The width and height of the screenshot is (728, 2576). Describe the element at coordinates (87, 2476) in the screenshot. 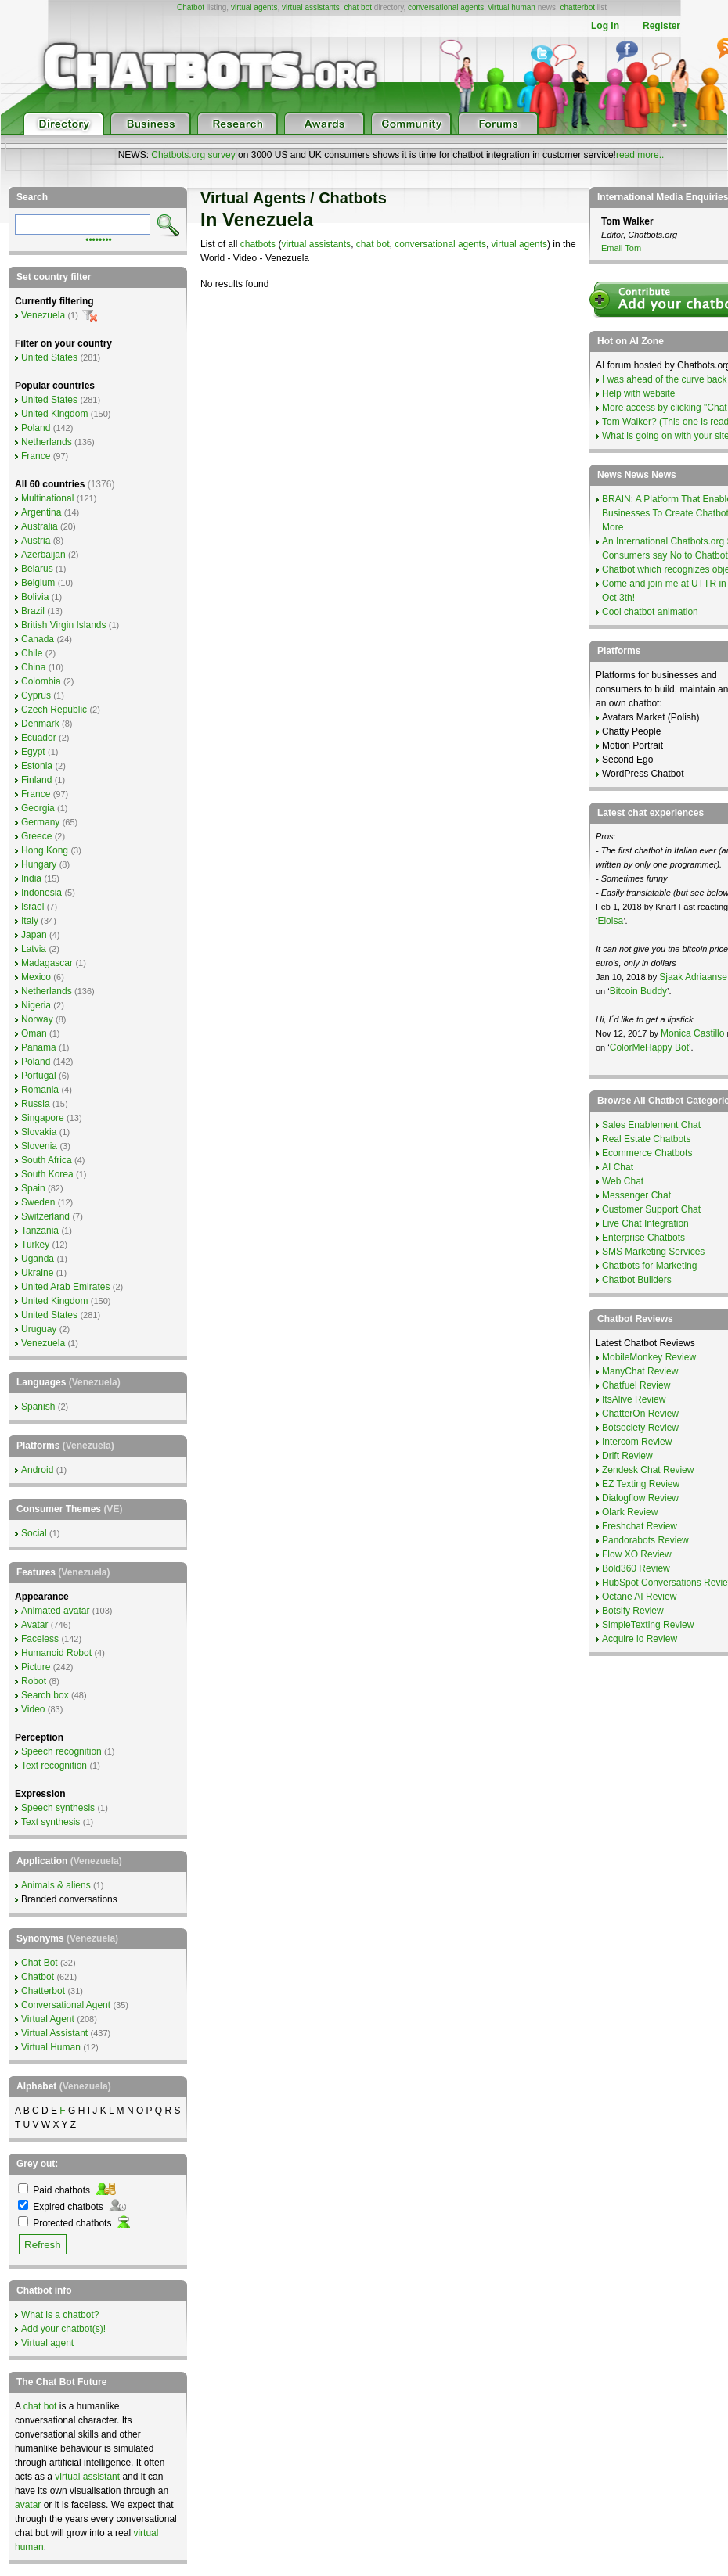

I see `virtual assistant` at that location.